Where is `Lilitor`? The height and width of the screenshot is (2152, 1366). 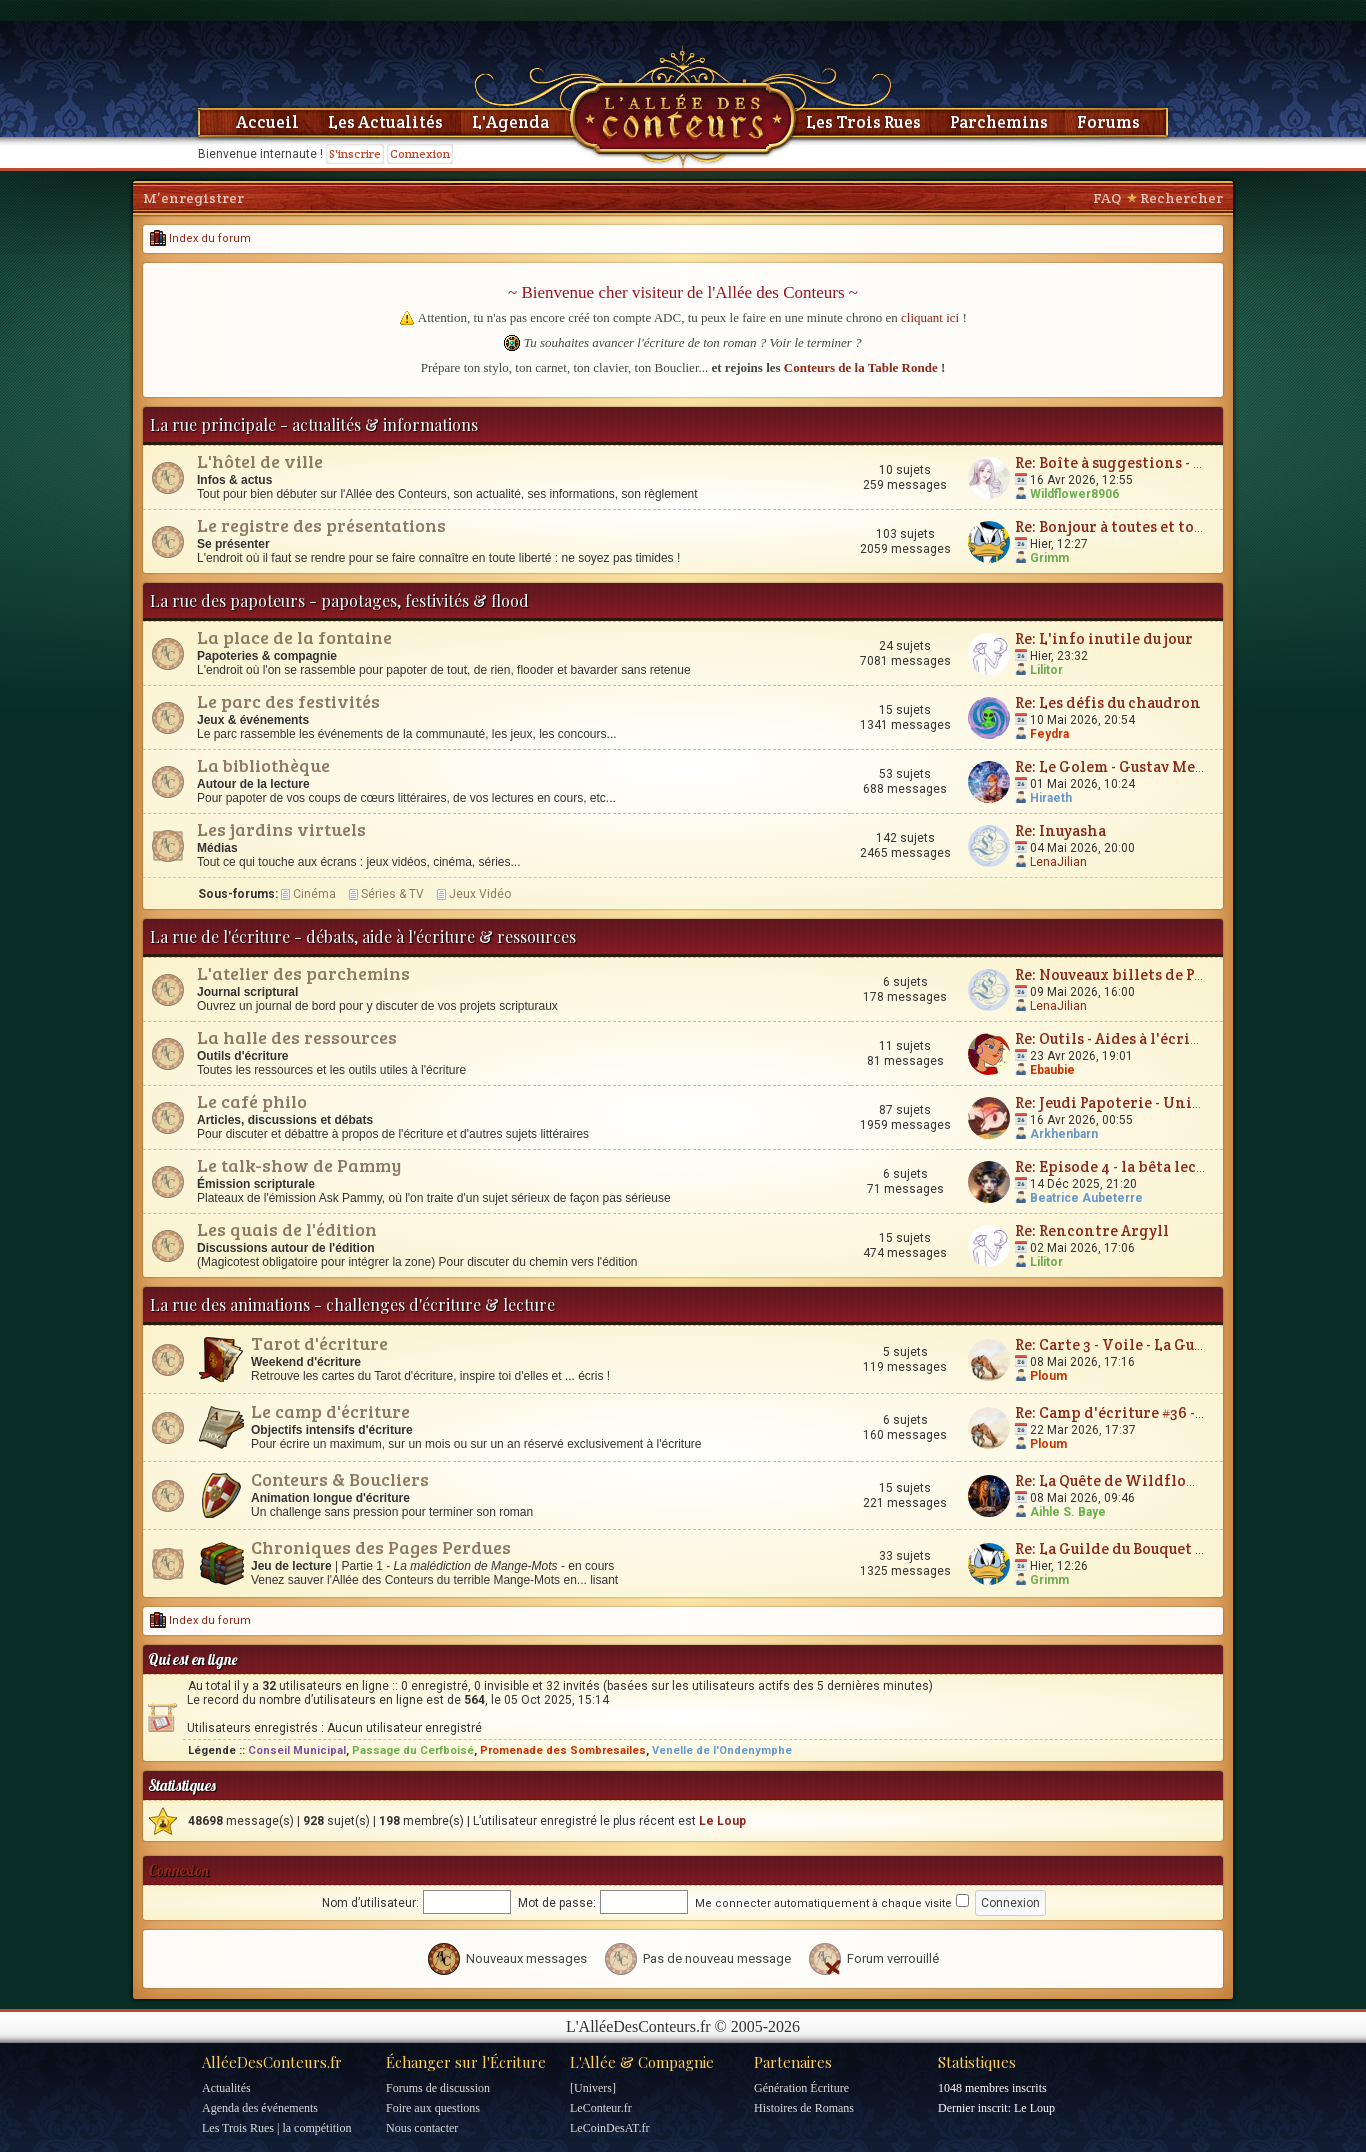 Lilitor is located at coordinates (1046, 670).